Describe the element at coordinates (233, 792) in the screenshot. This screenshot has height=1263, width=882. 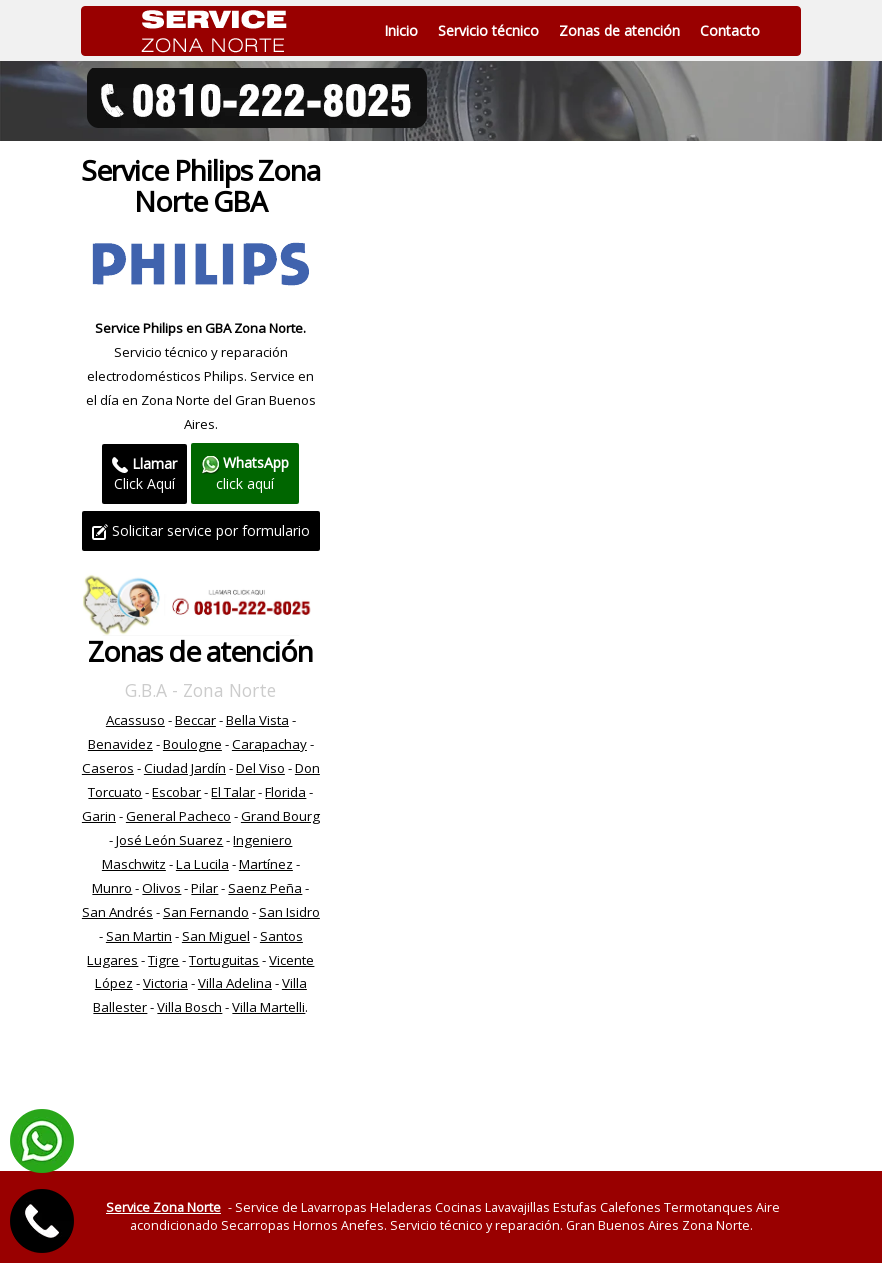
I see `El Talar` at that location.